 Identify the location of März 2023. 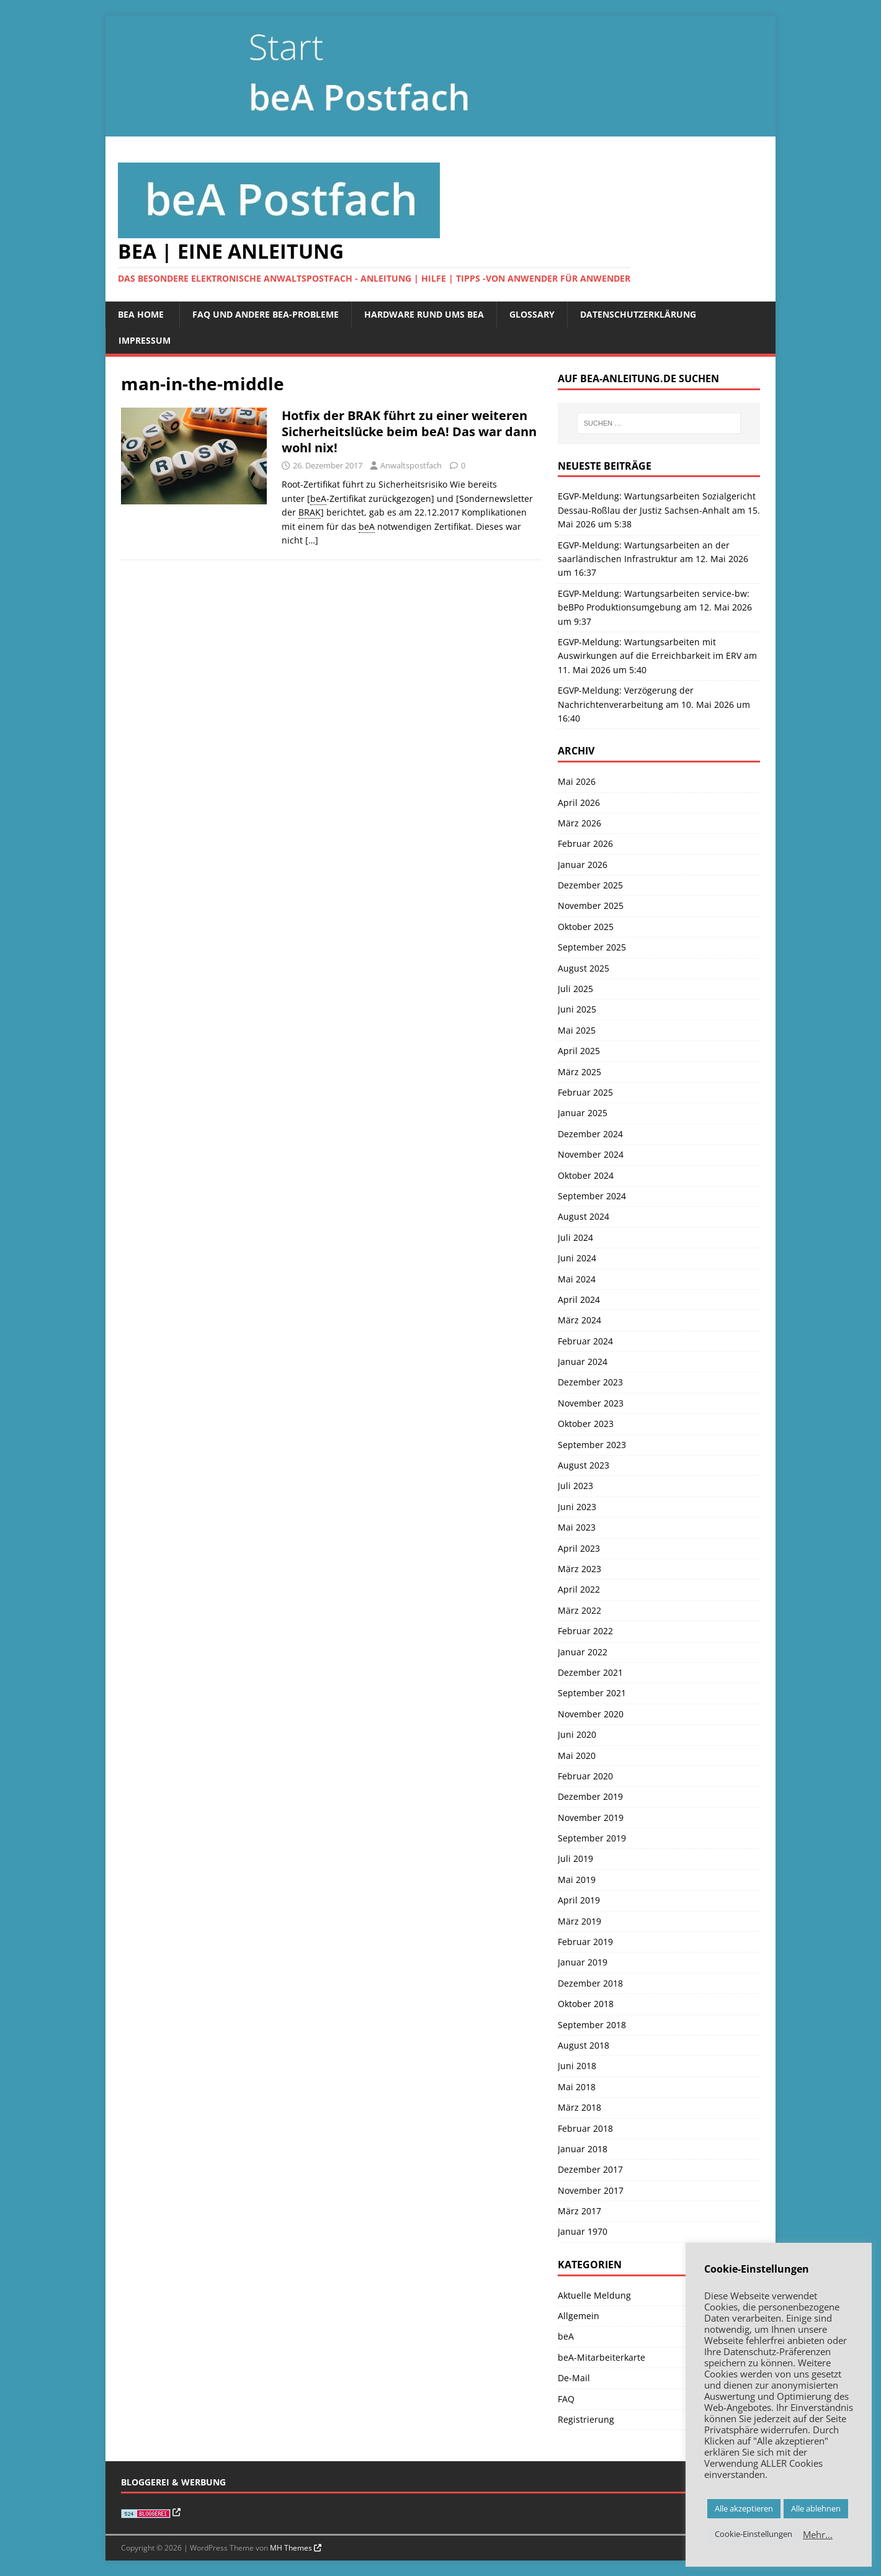
(579, 1569).